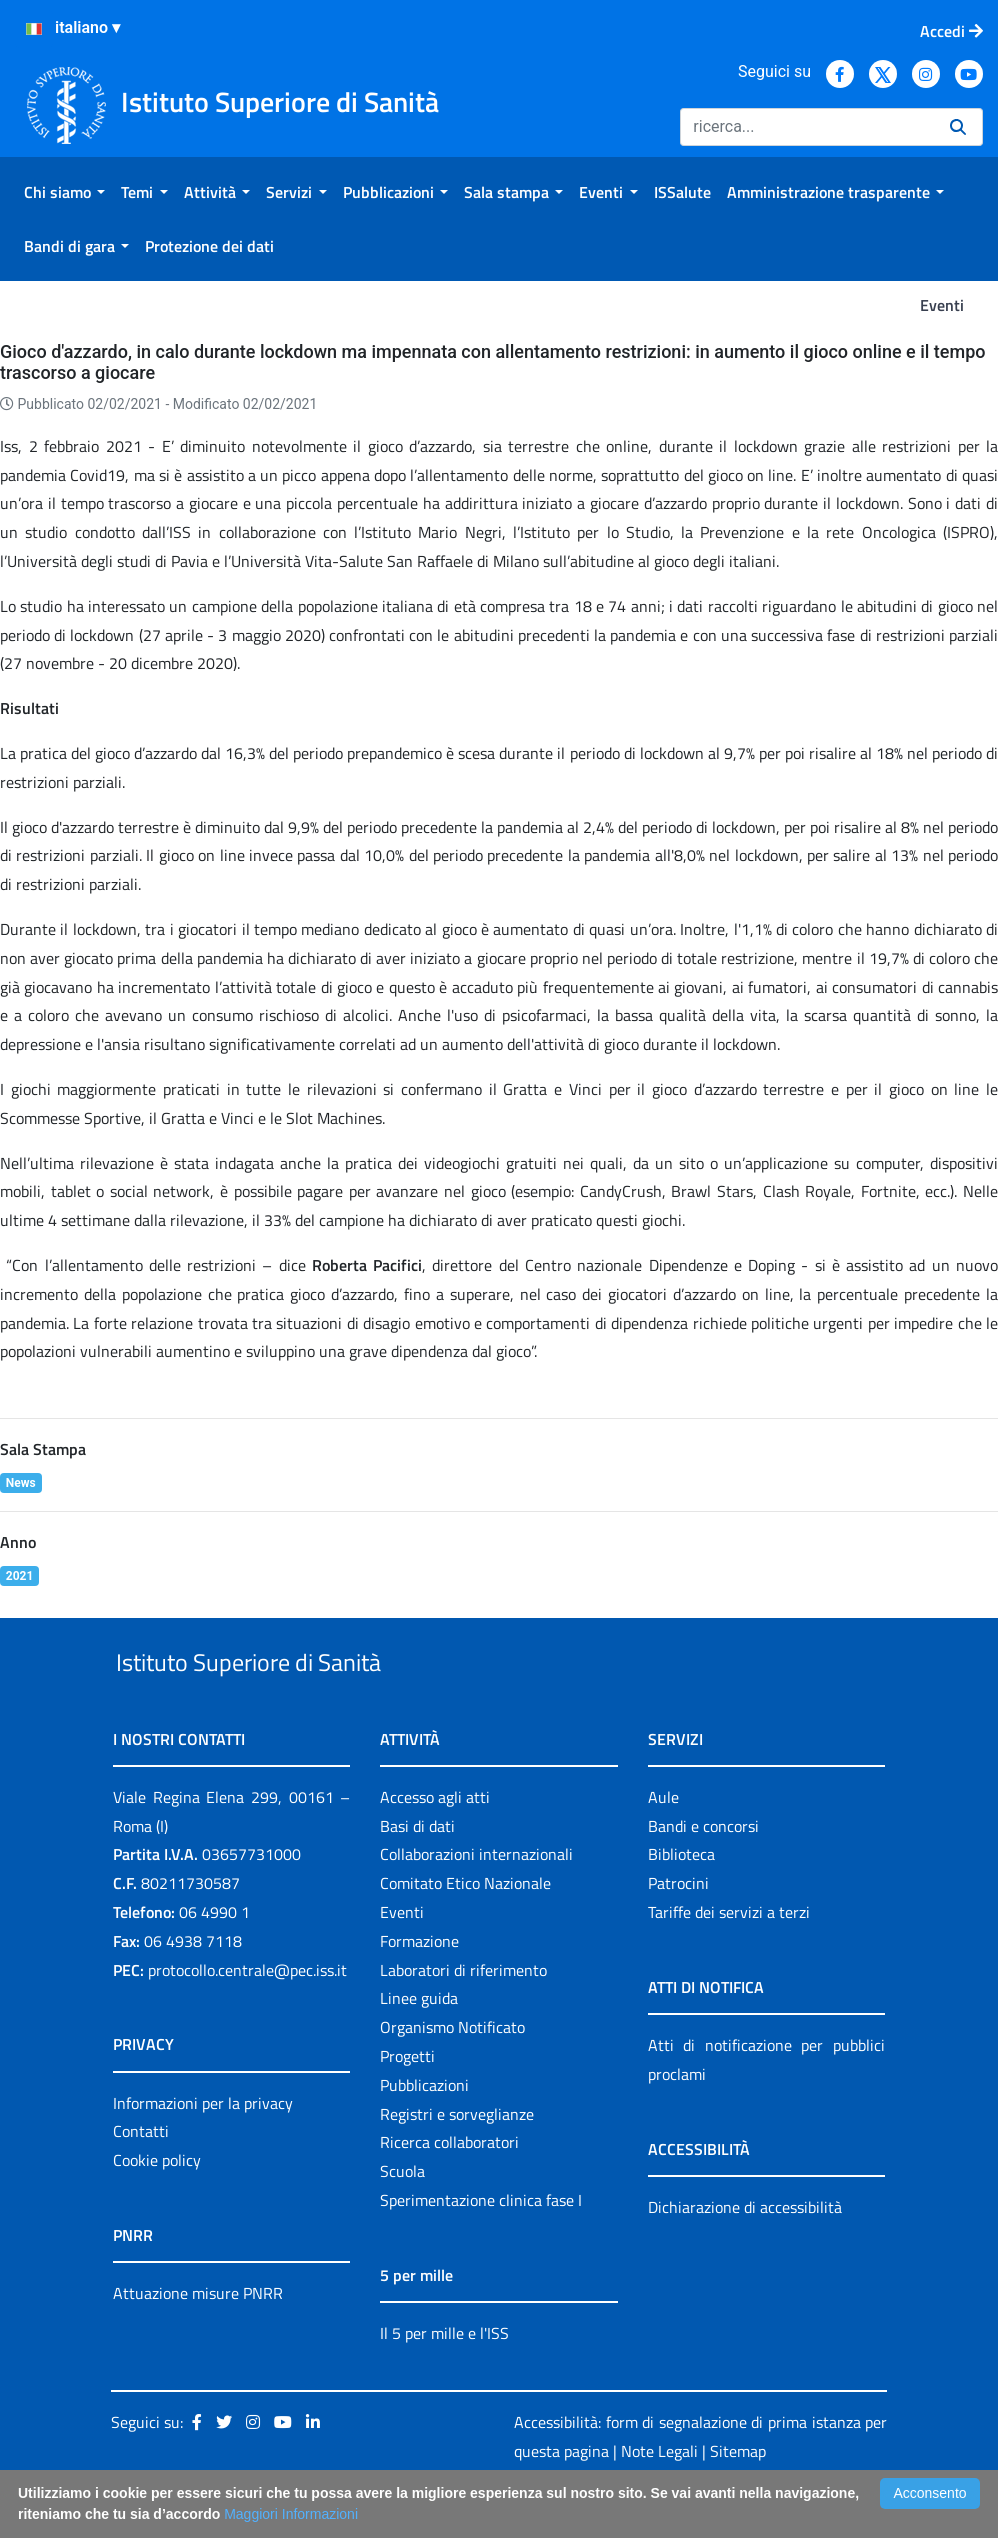 The height and width of the screenshot is (2538, 998). What do you see at coordinates (807, 127) in the screenshot?
I see `[Ricerca]` at bounding box center [807, 127].